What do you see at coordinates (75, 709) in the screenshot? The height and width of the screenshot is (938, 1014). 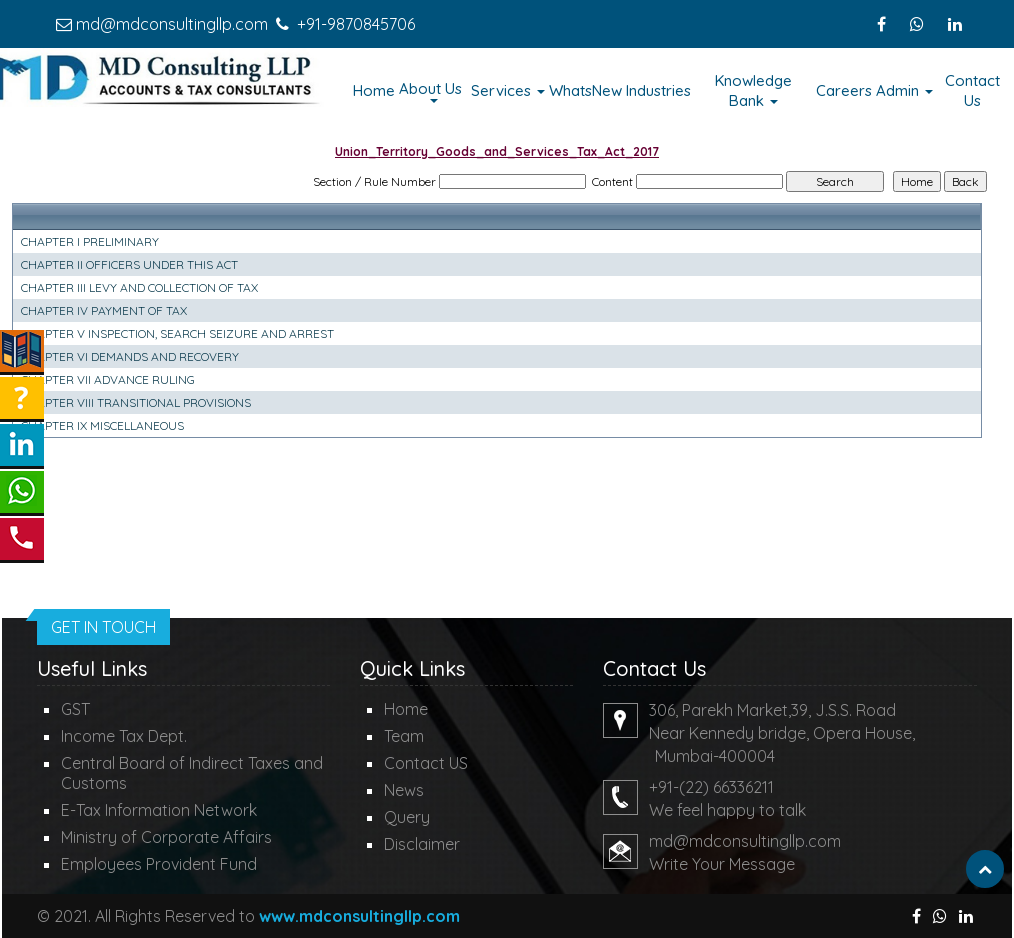 I see `GST` at bounding box center [75, 709].